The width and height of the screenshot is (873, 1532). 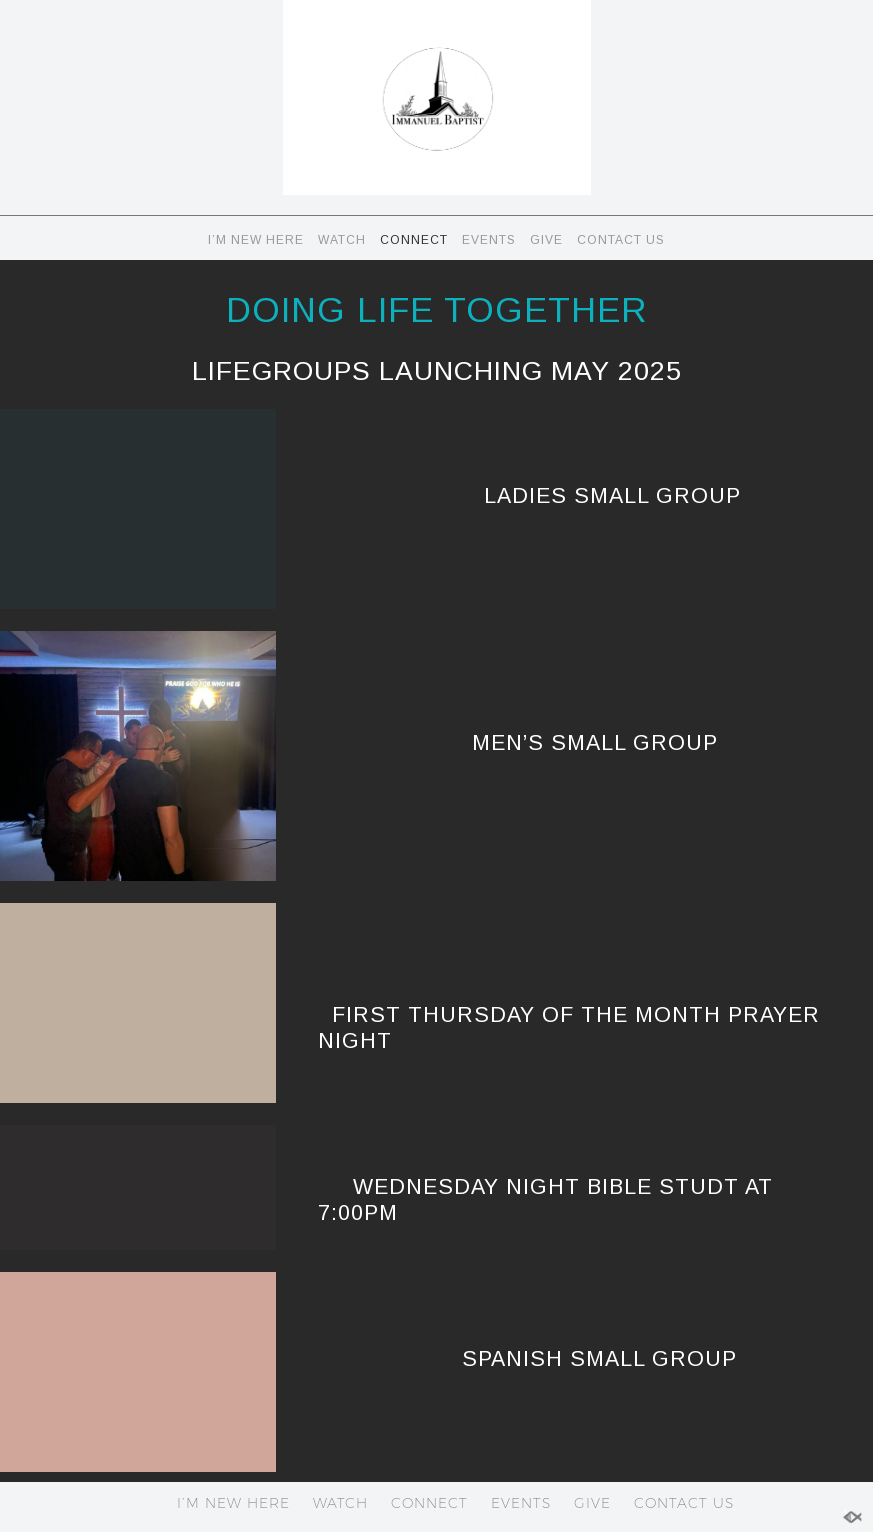 What do you see at coordinates (256, 240) in the screenshot?
I see `I’M NEW HERE` at bounding box center [256, 240].